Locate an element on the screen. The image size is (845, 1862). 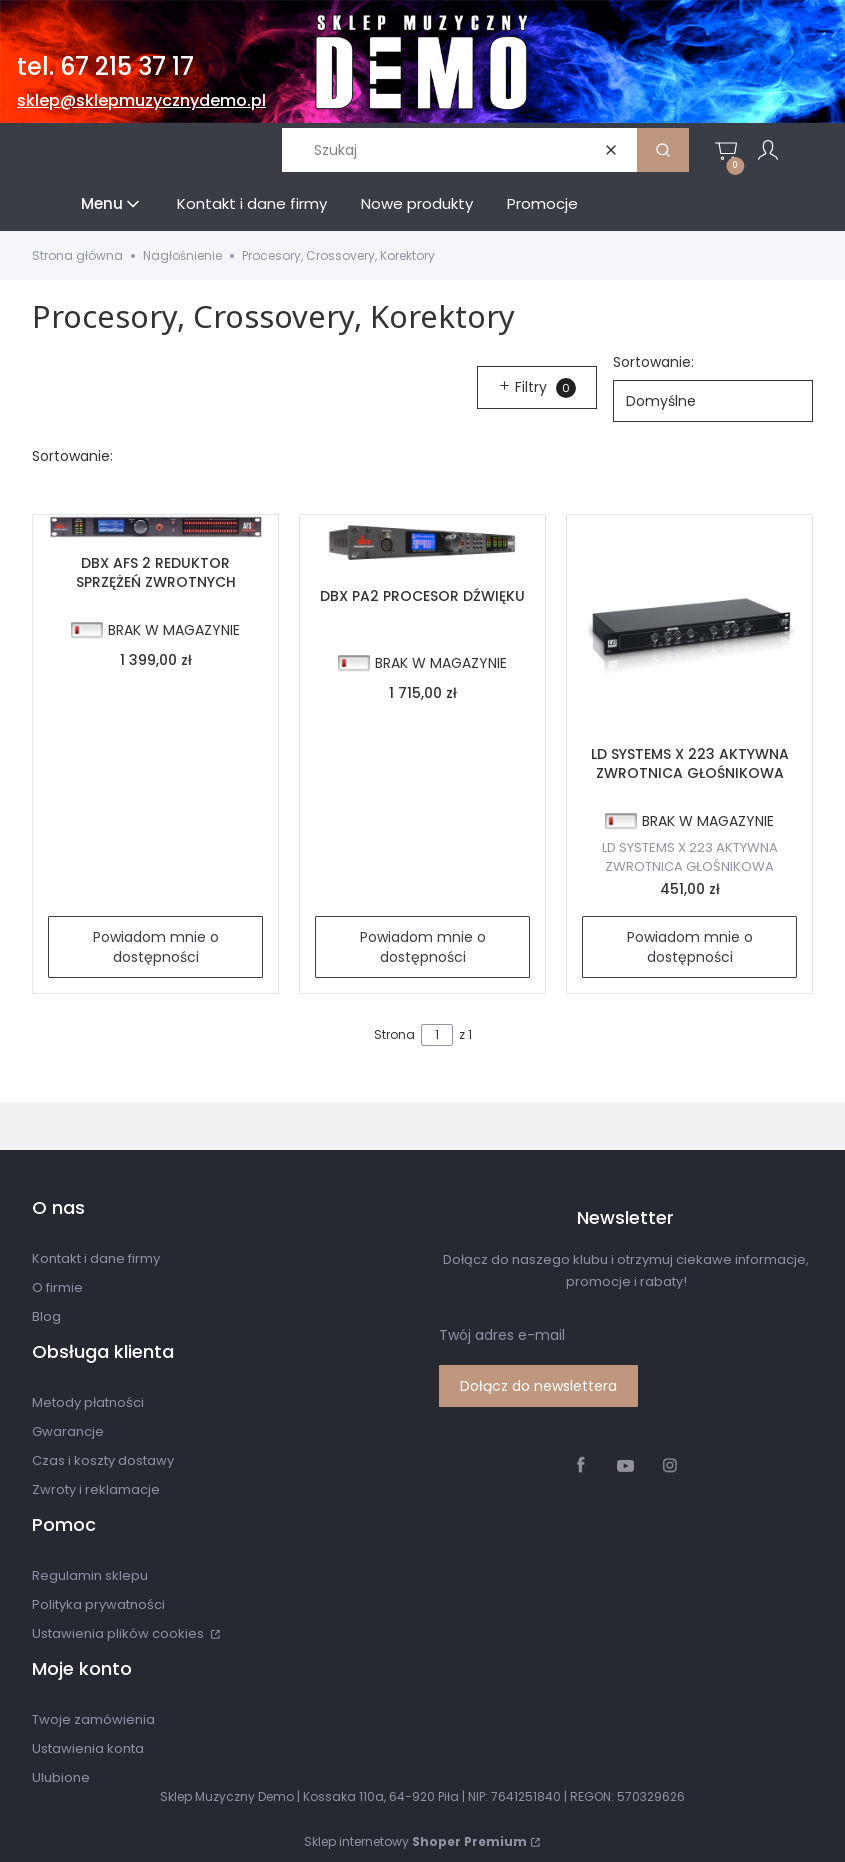
Twój adres e-mail is located at coordinates (502, 1335).